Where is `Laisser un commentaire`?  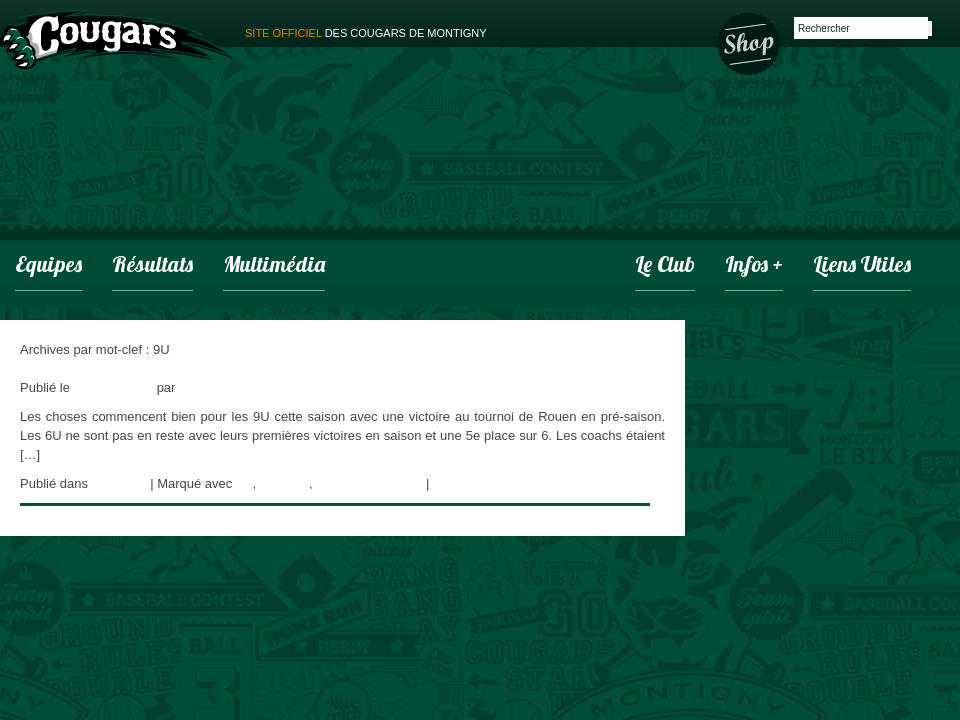 Laisser un commentaire is located at coordinates (502, 483).